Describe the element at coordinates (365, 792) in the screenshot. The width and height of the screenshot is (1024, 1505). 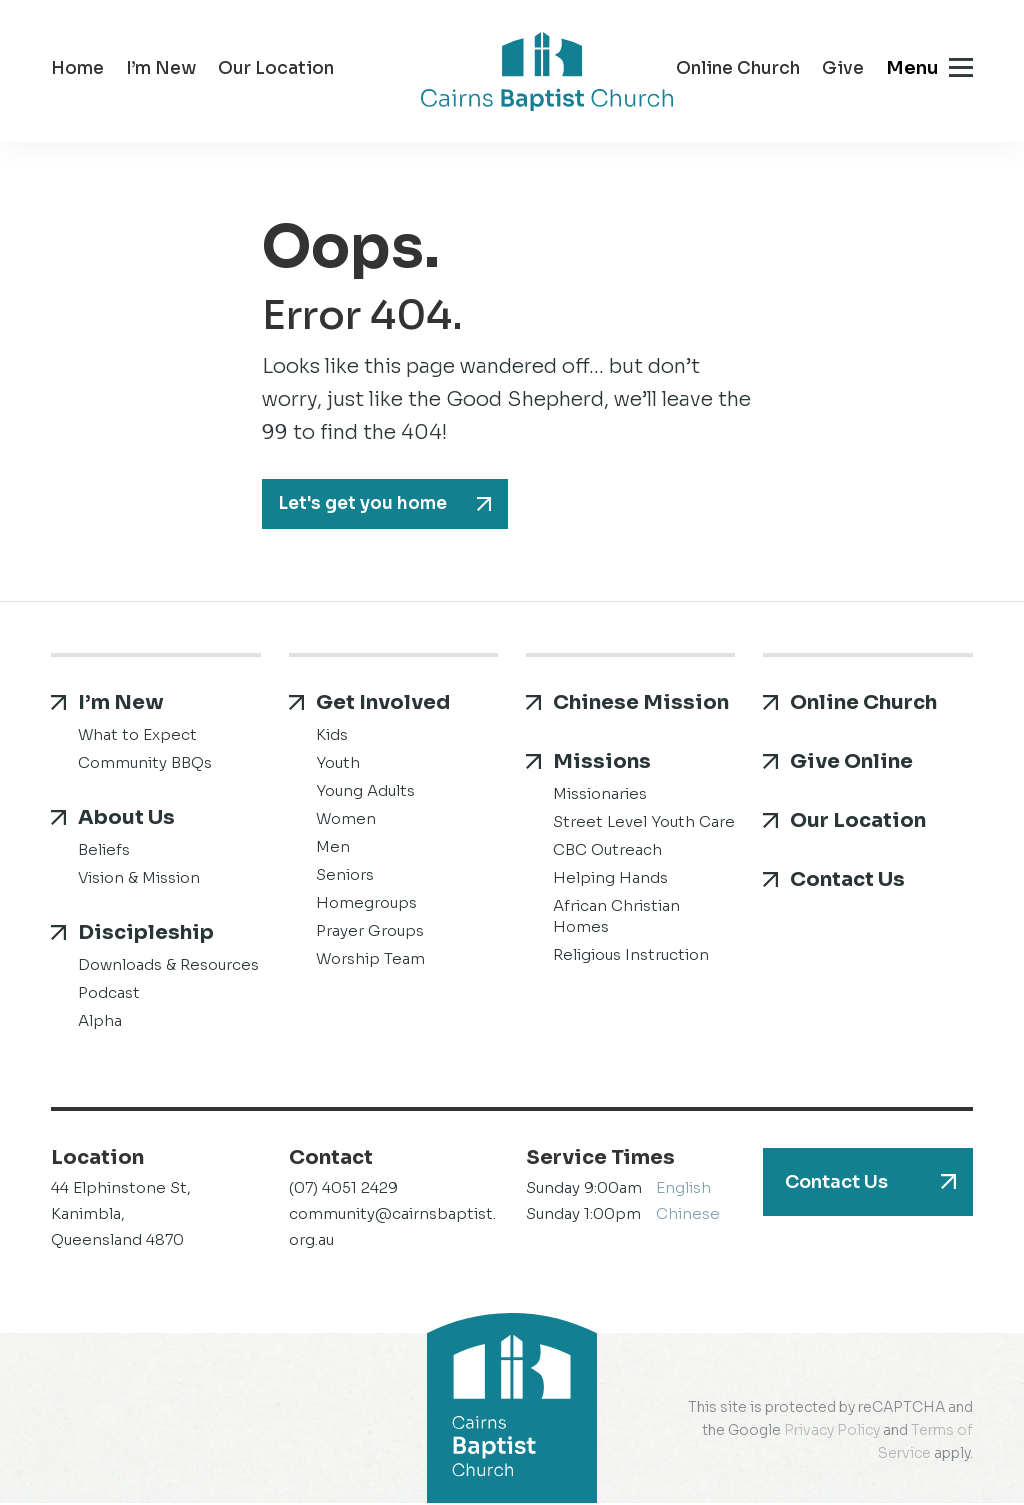
I see `Young Adults` at that location.